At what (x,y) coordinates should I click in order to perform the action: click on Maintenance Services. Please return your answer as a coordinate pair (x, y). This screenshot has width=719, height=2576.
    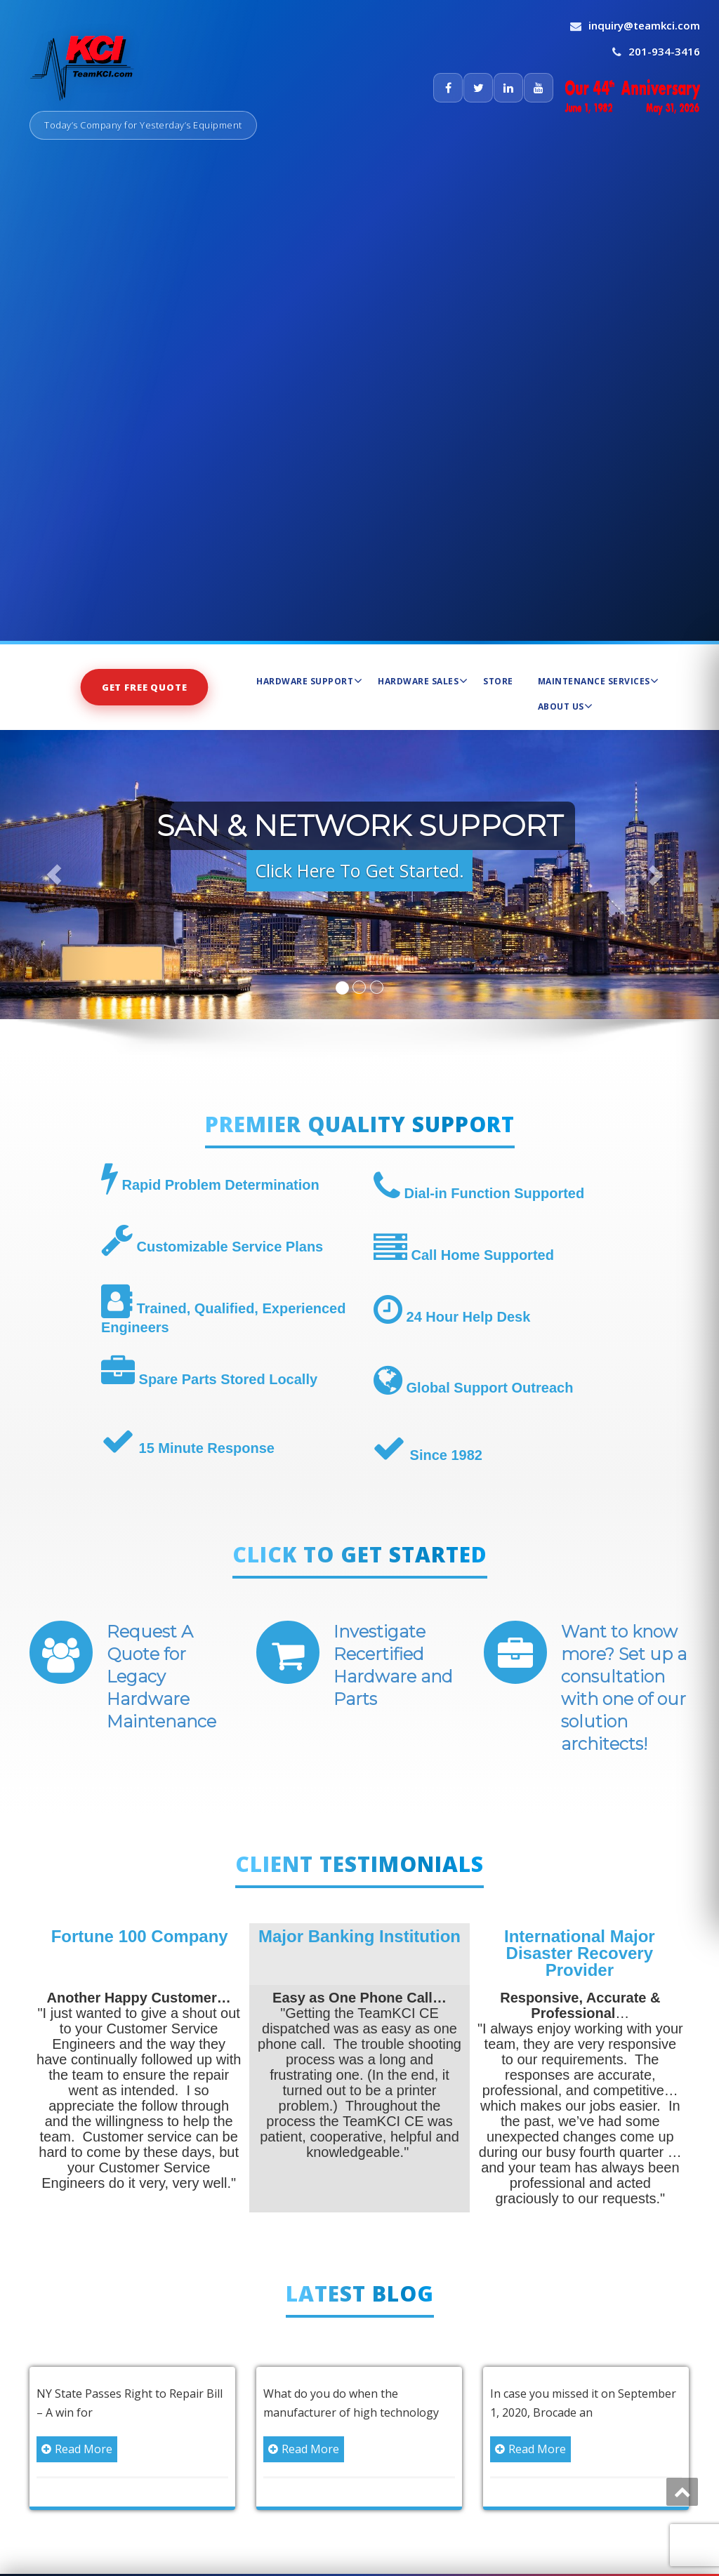
    Looking at the image, I should click on (598, 681).